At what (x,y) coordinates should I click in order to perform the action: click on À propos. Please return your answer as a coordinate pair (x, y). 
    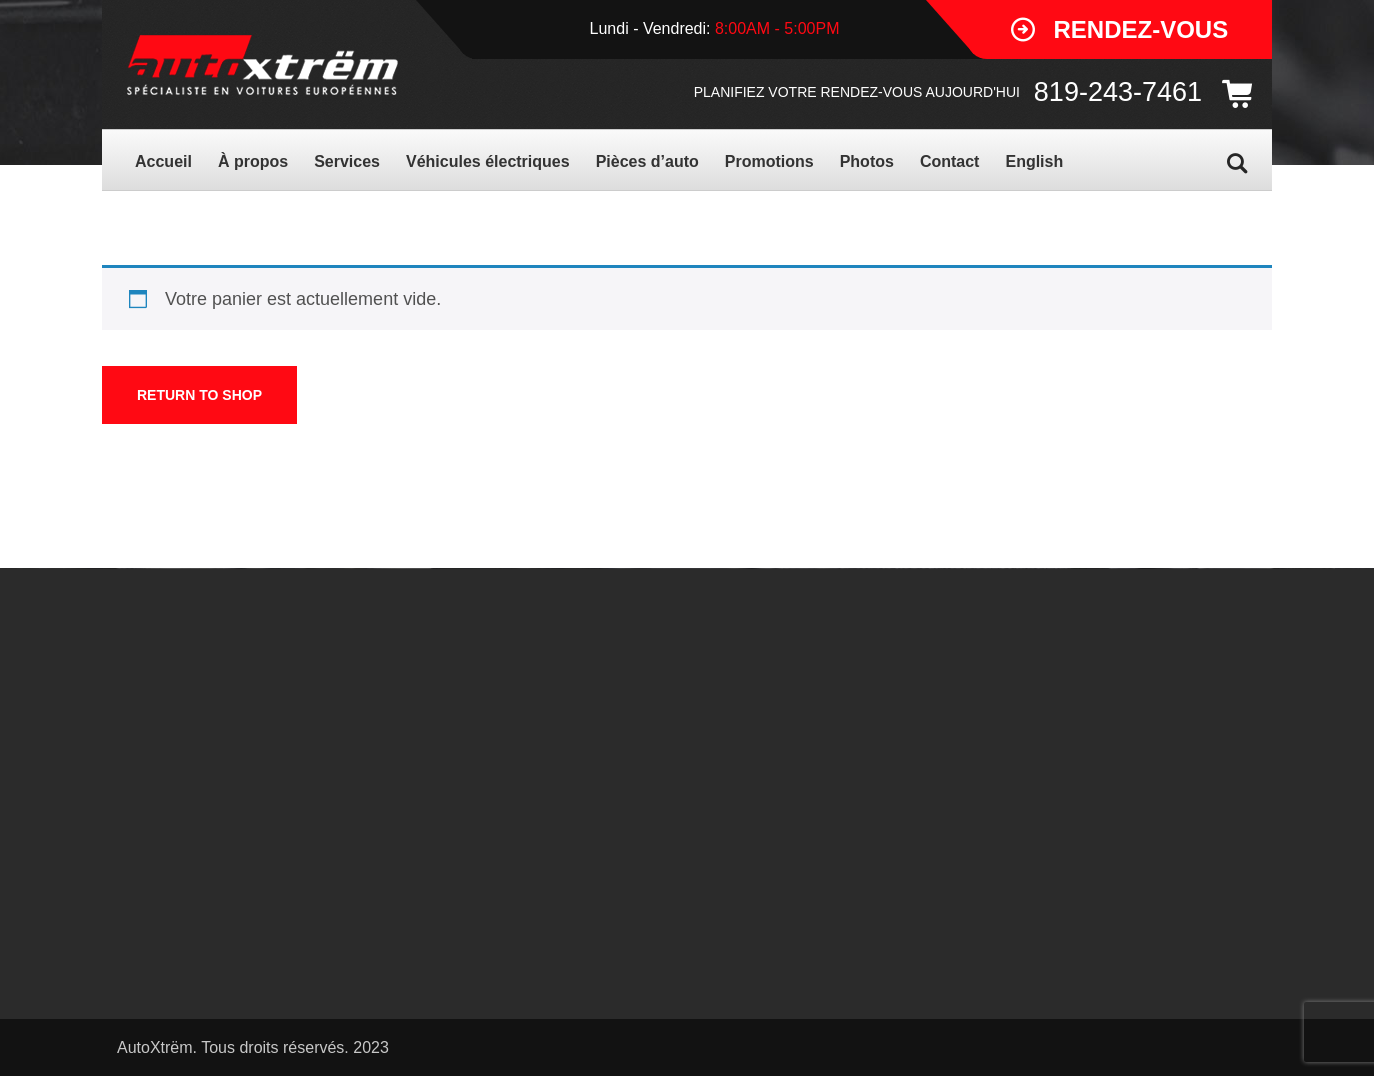
    Looking at the image, I should click on (253, 161).